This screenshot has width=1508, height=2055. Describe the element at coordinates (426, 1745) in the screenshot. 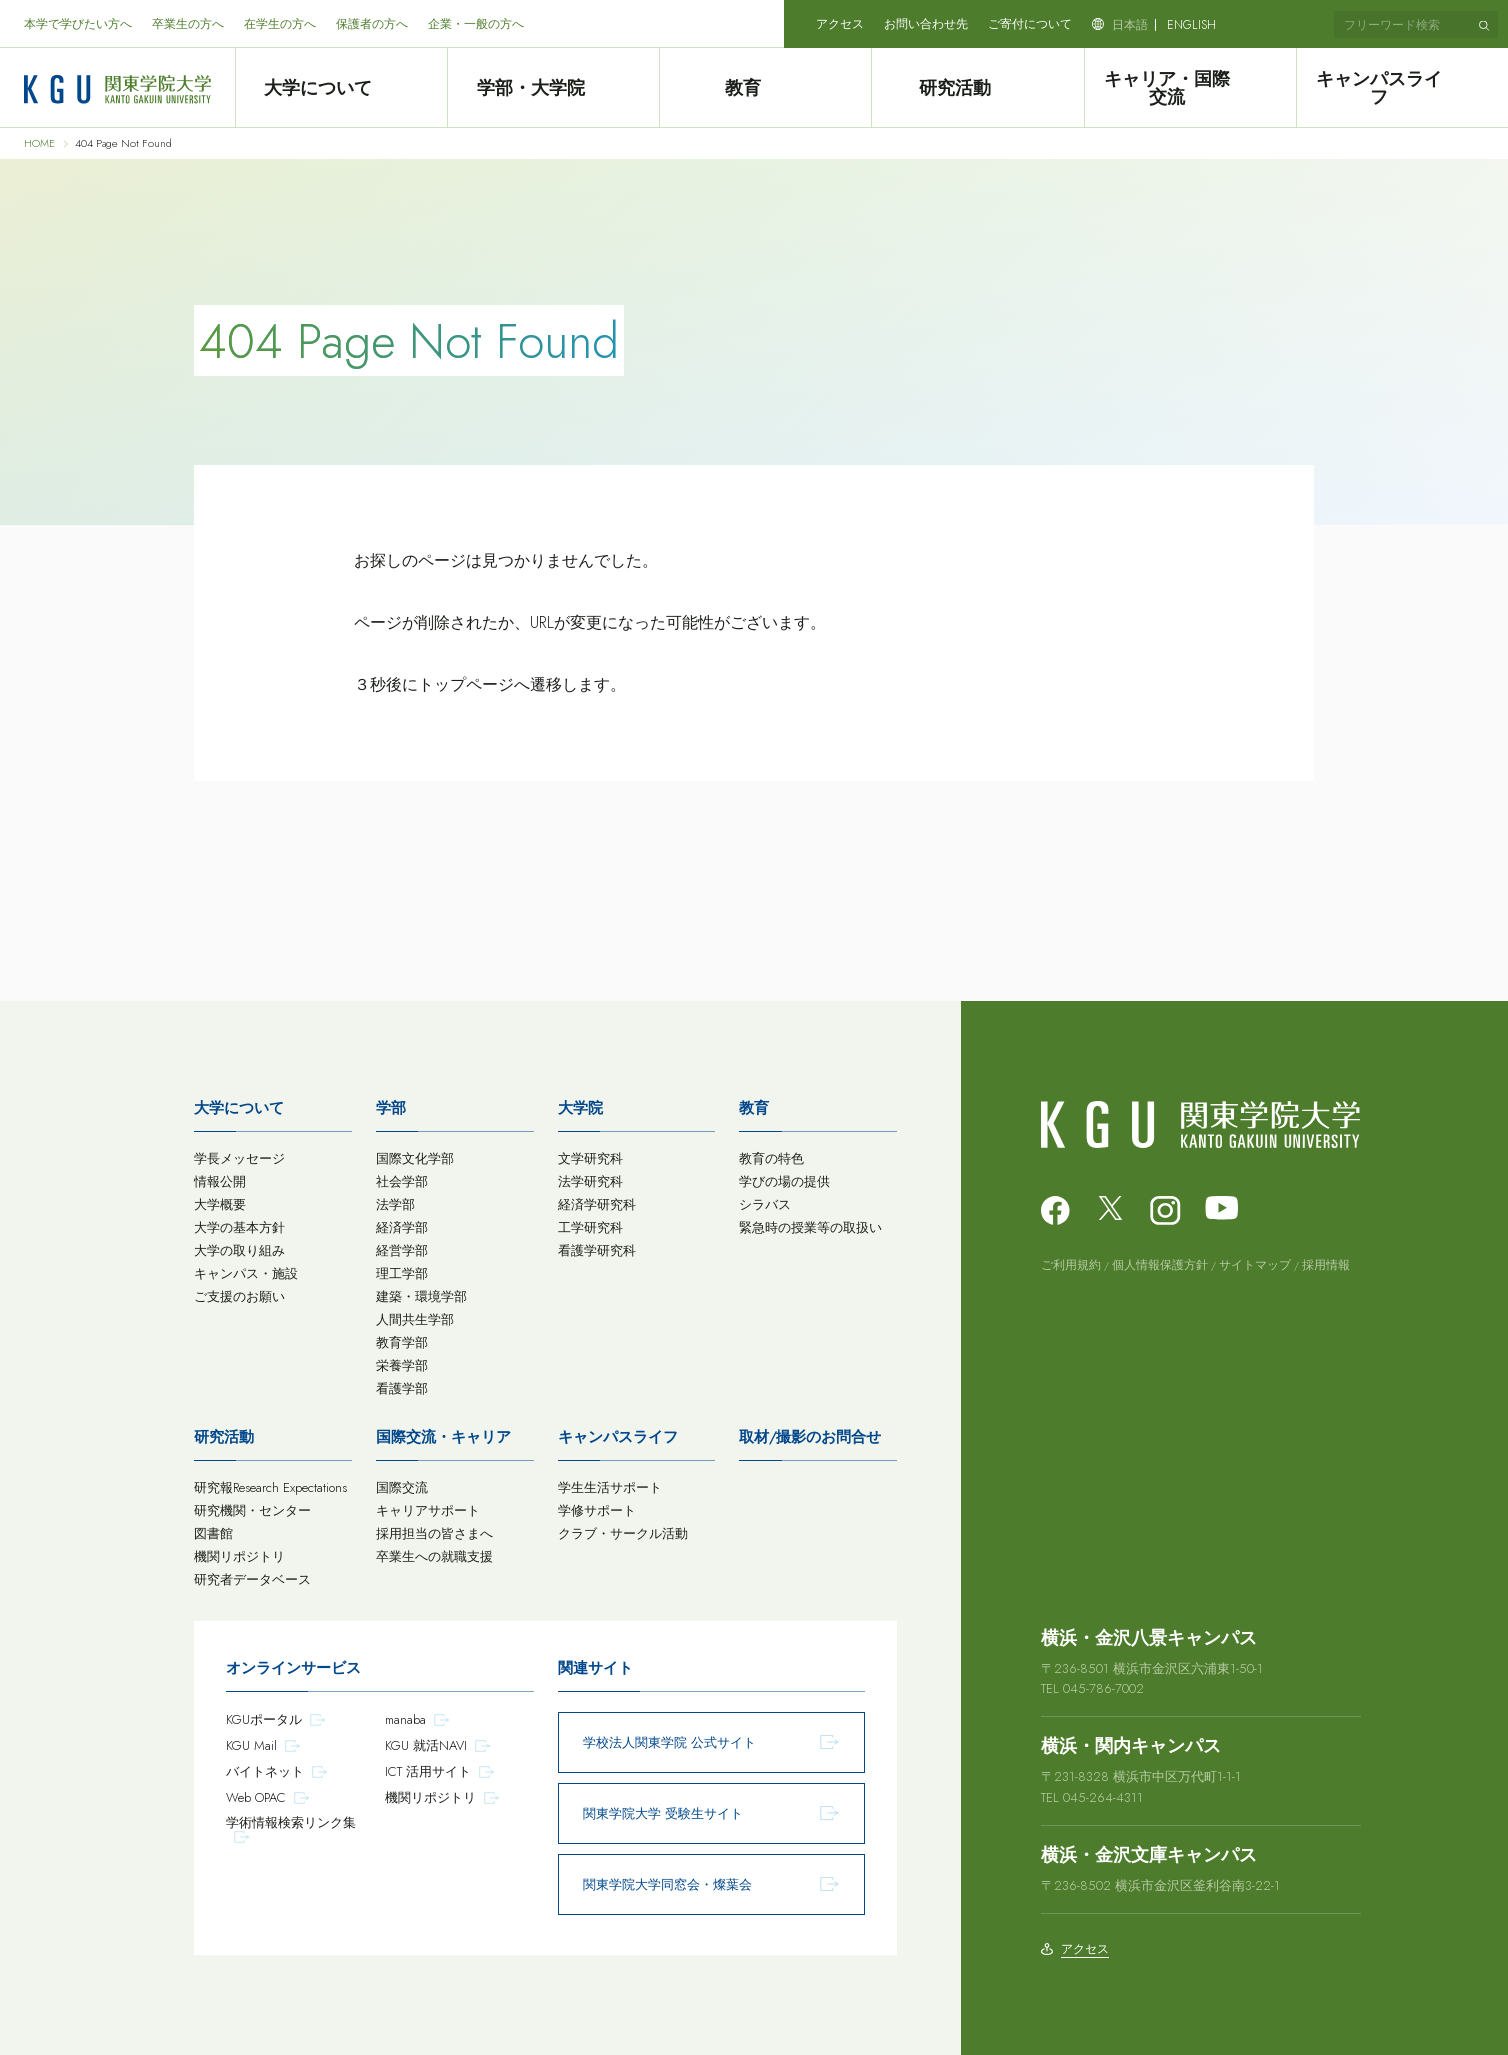

I see `KGU 就活NAVI` at that location.